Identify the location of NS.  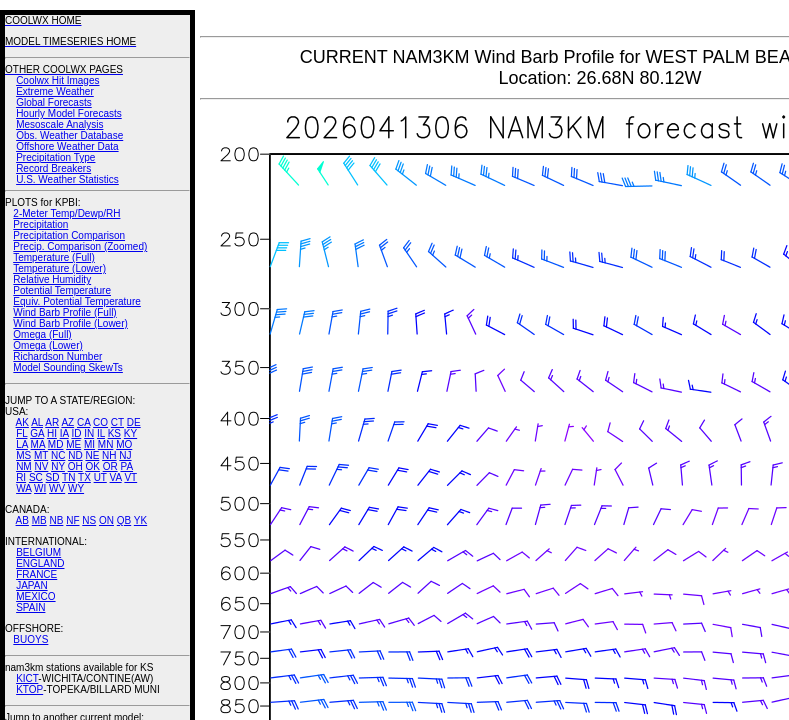
(89, 520).